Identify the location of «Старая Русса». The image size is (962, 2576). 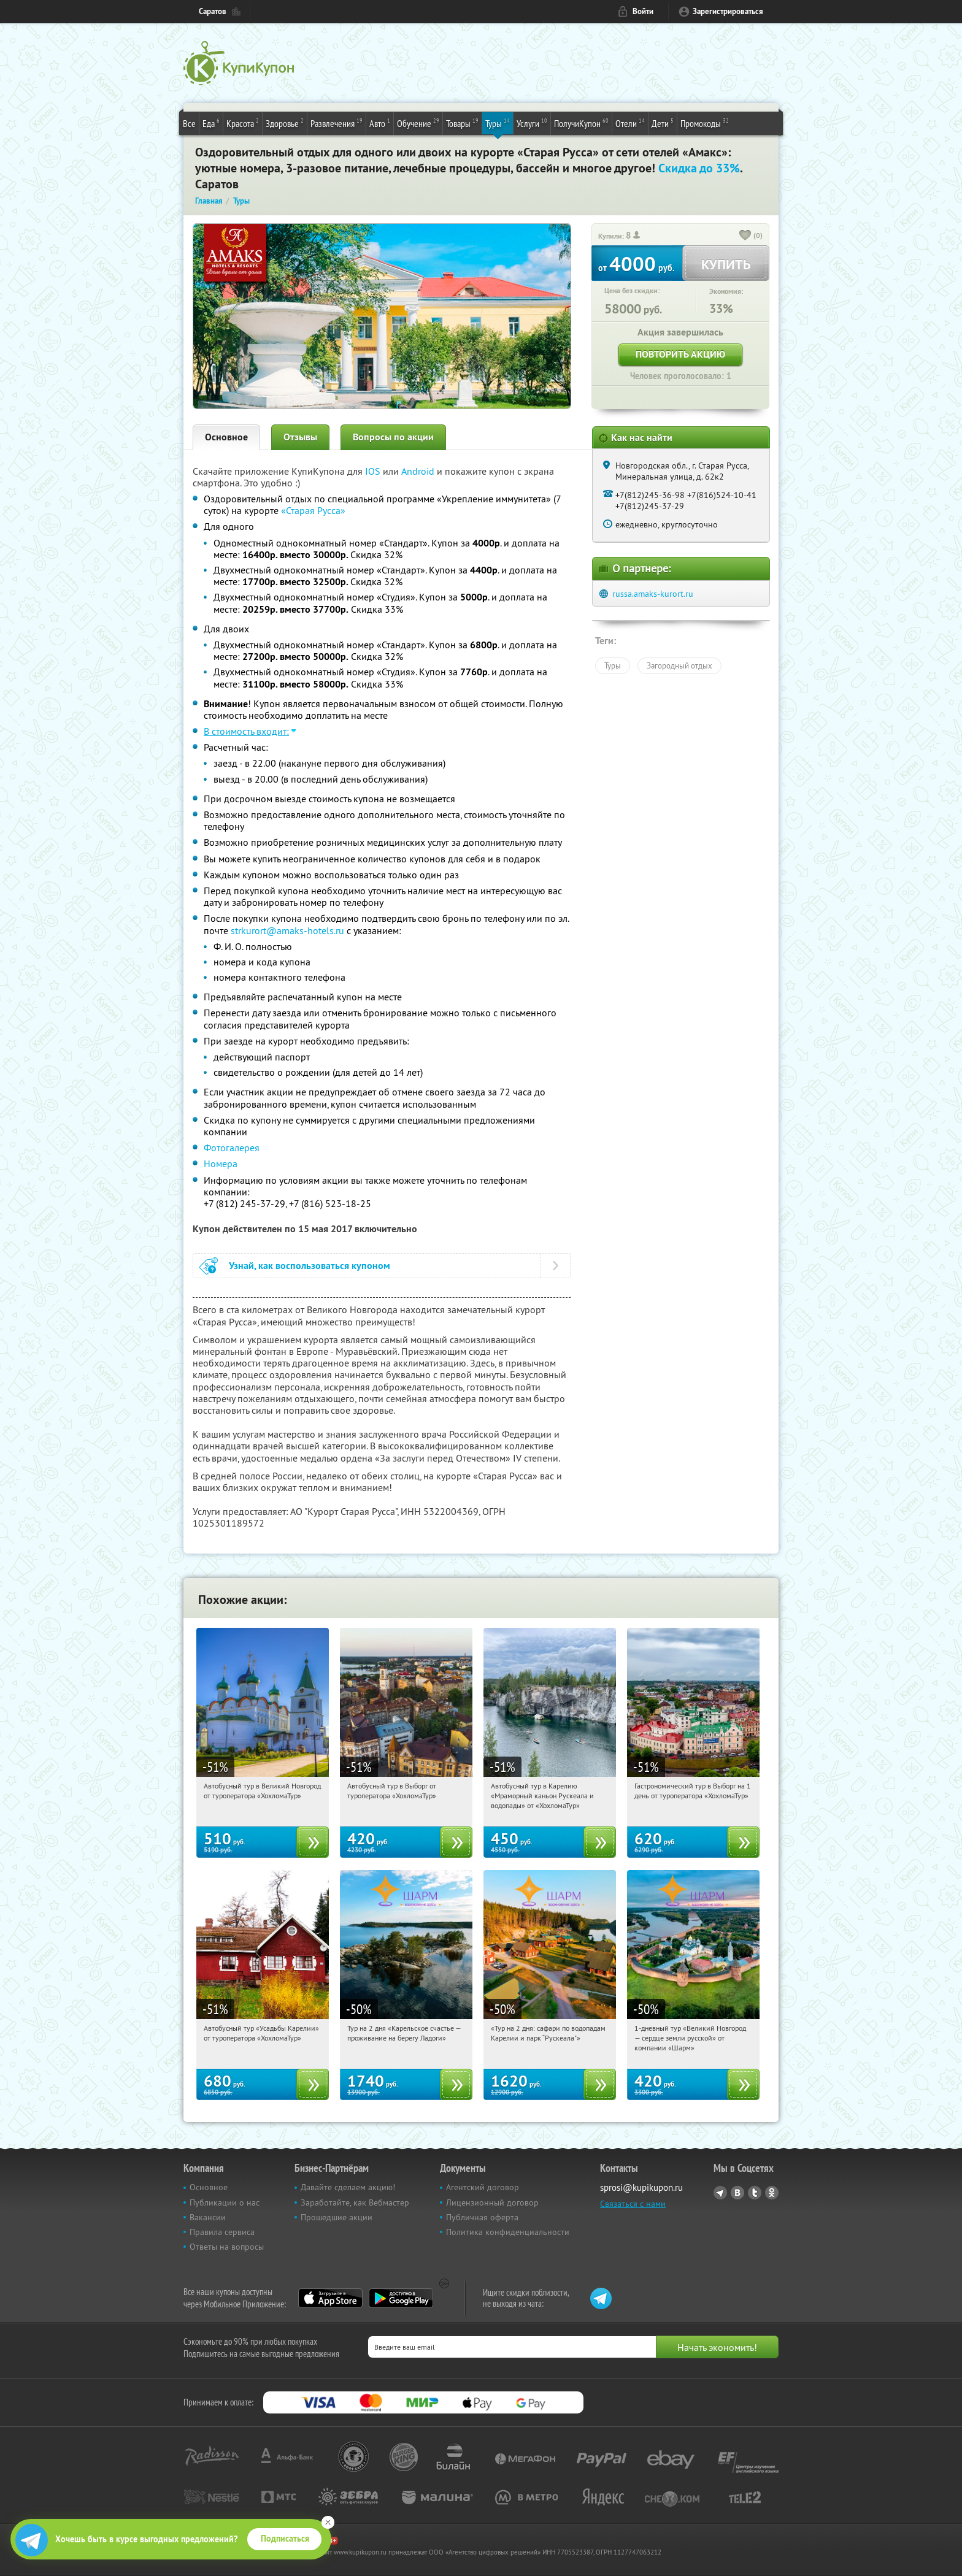
(313, 510).